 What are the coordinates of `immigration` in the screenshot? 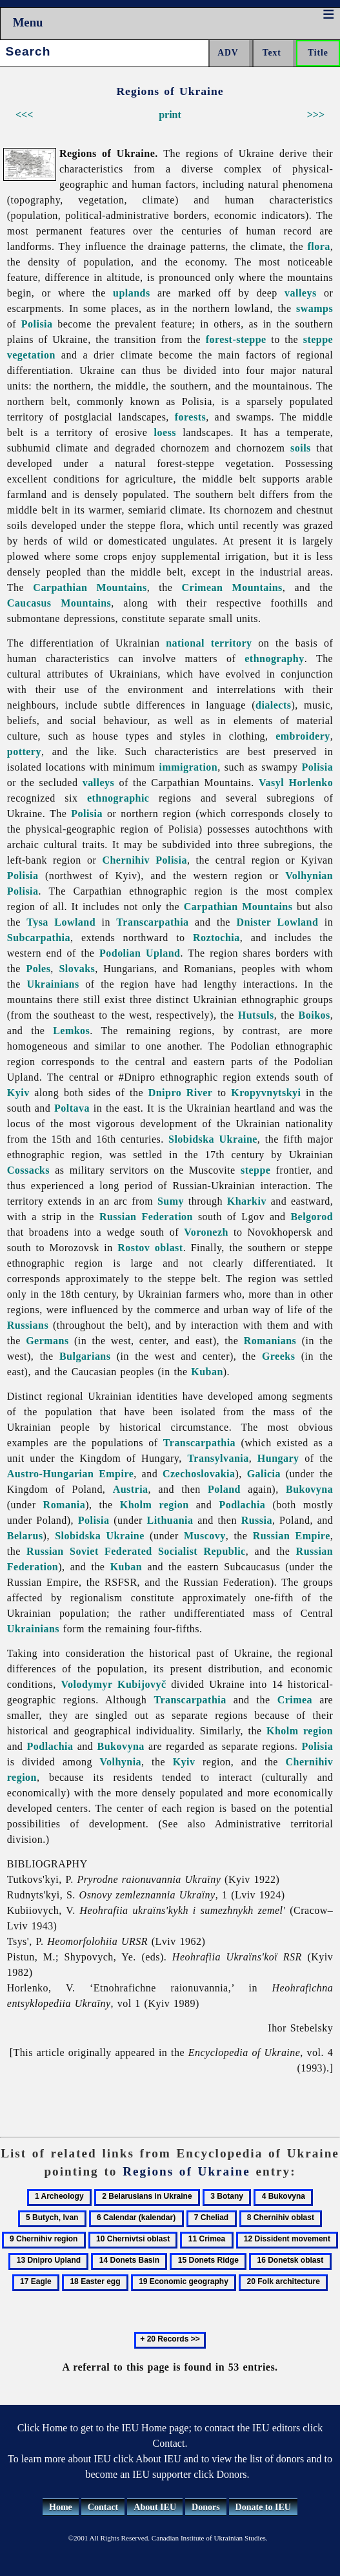 It's located at (188, 767).